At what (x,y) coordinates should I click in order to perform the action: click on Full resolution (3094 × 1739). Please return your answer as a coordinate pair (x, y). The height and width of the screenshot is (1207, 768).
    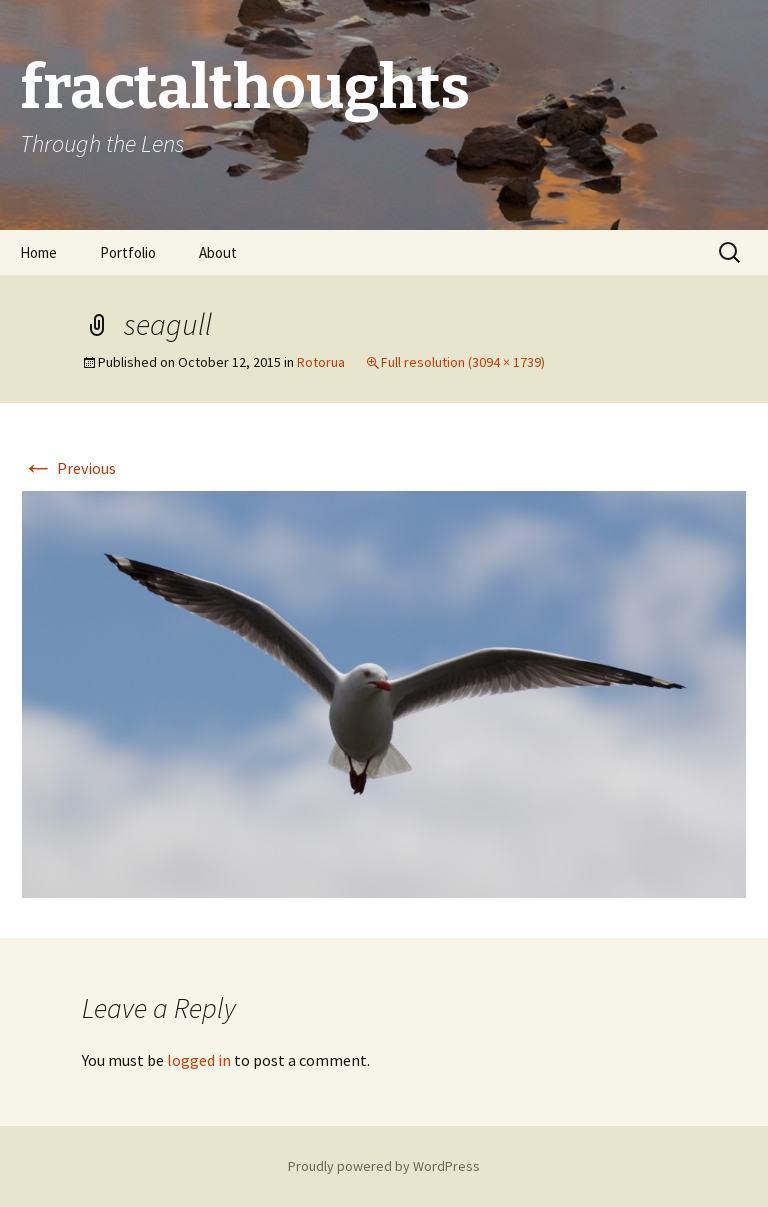
    Looking at the image, I should click on (463, 362).